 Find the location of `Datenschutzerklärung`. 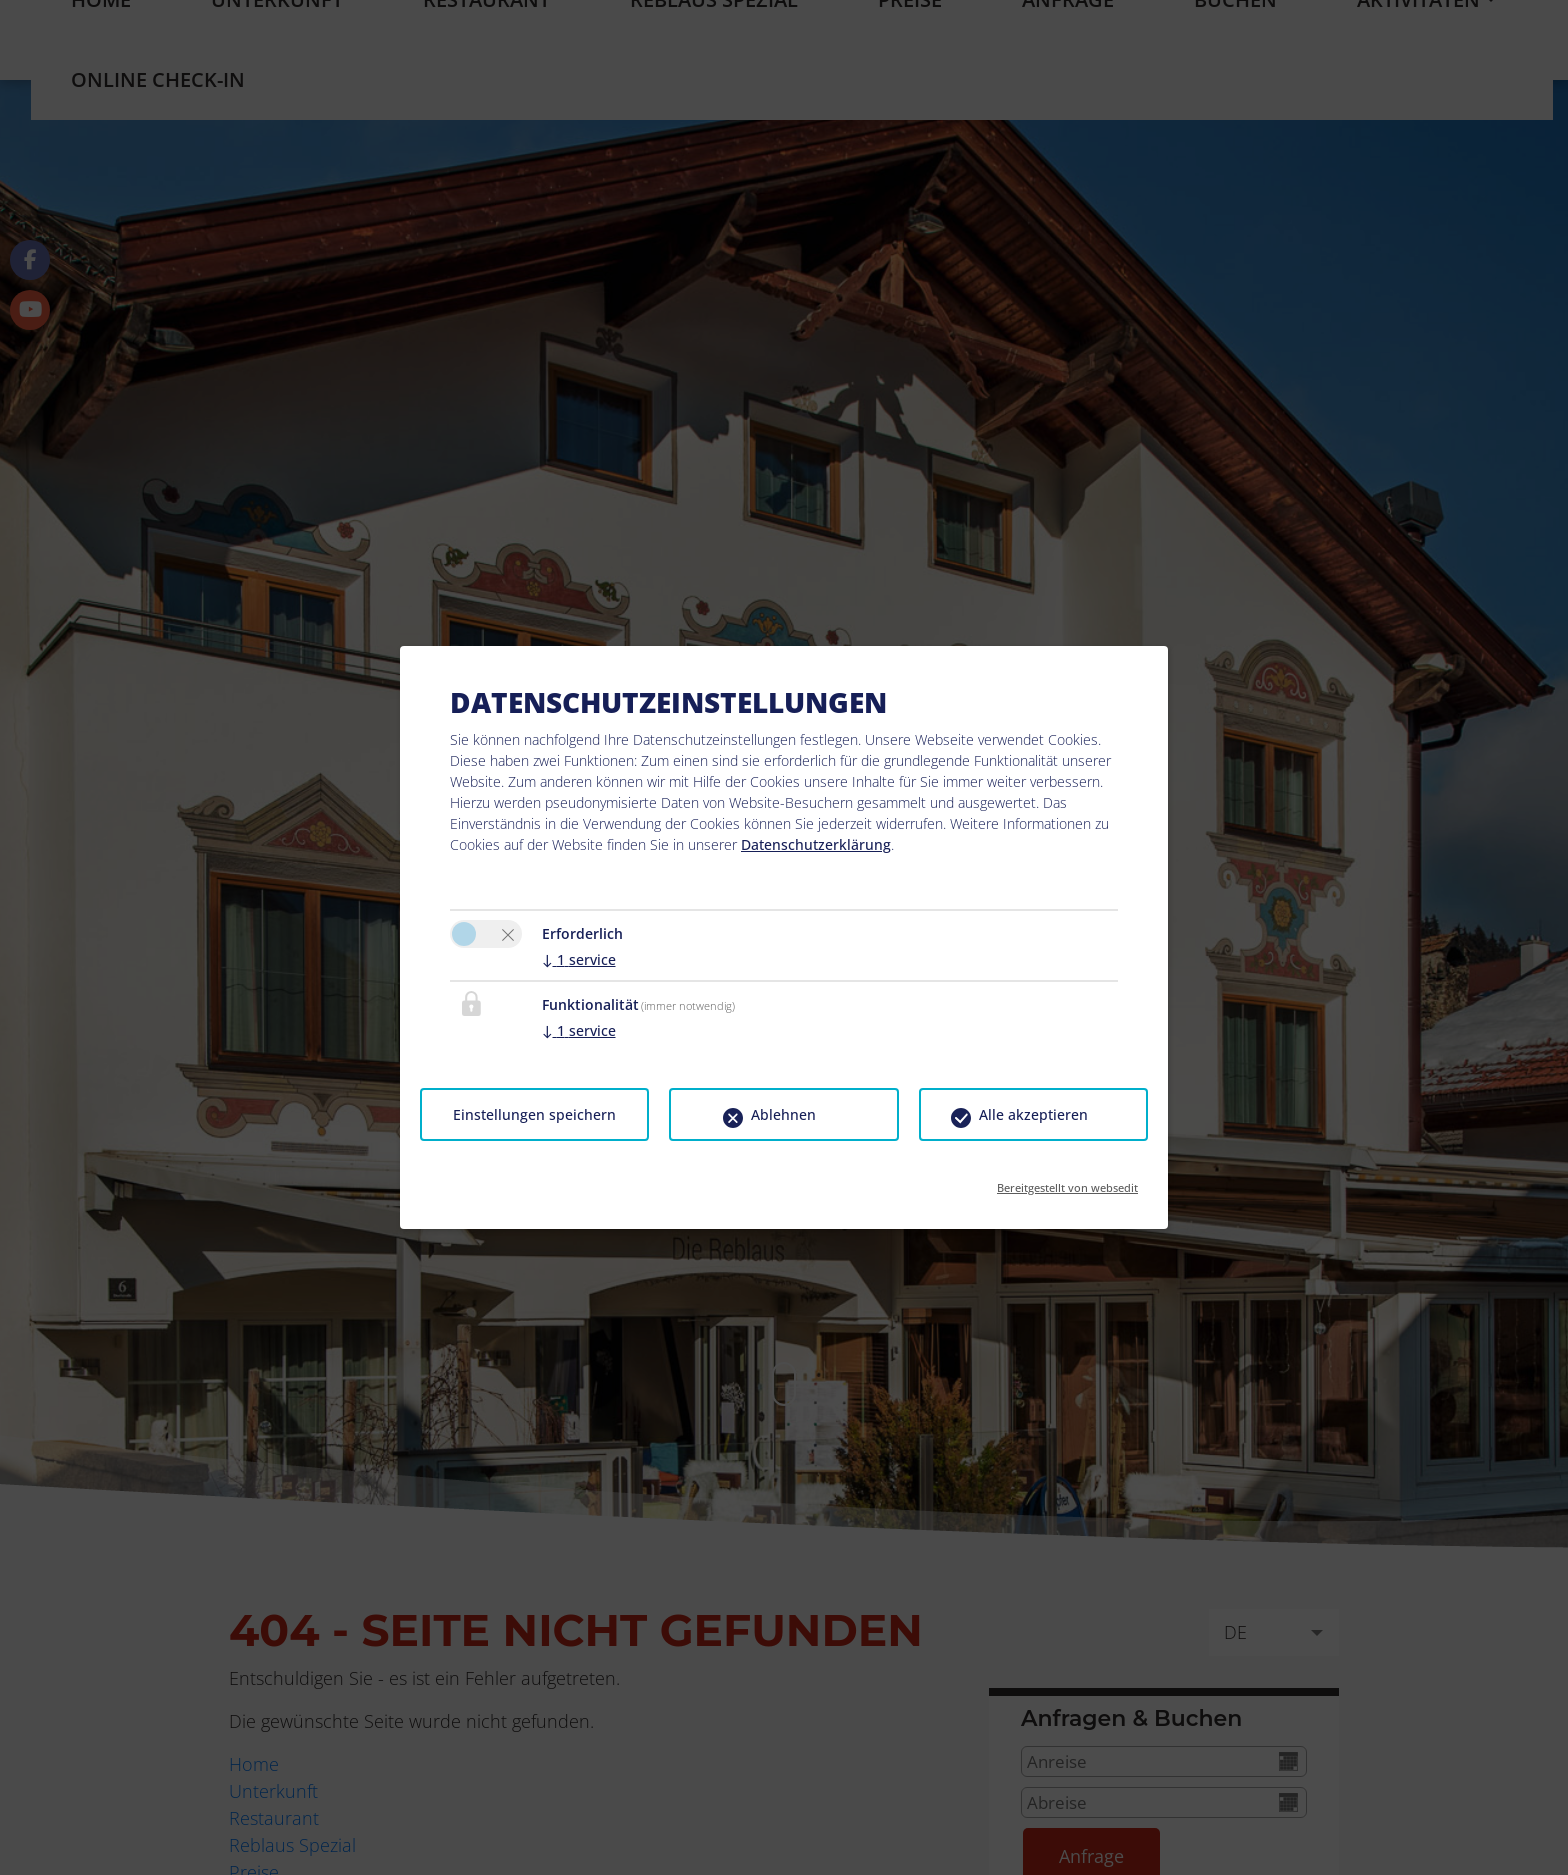

Datenschutzerklärung is located at coordinates (816, 844).